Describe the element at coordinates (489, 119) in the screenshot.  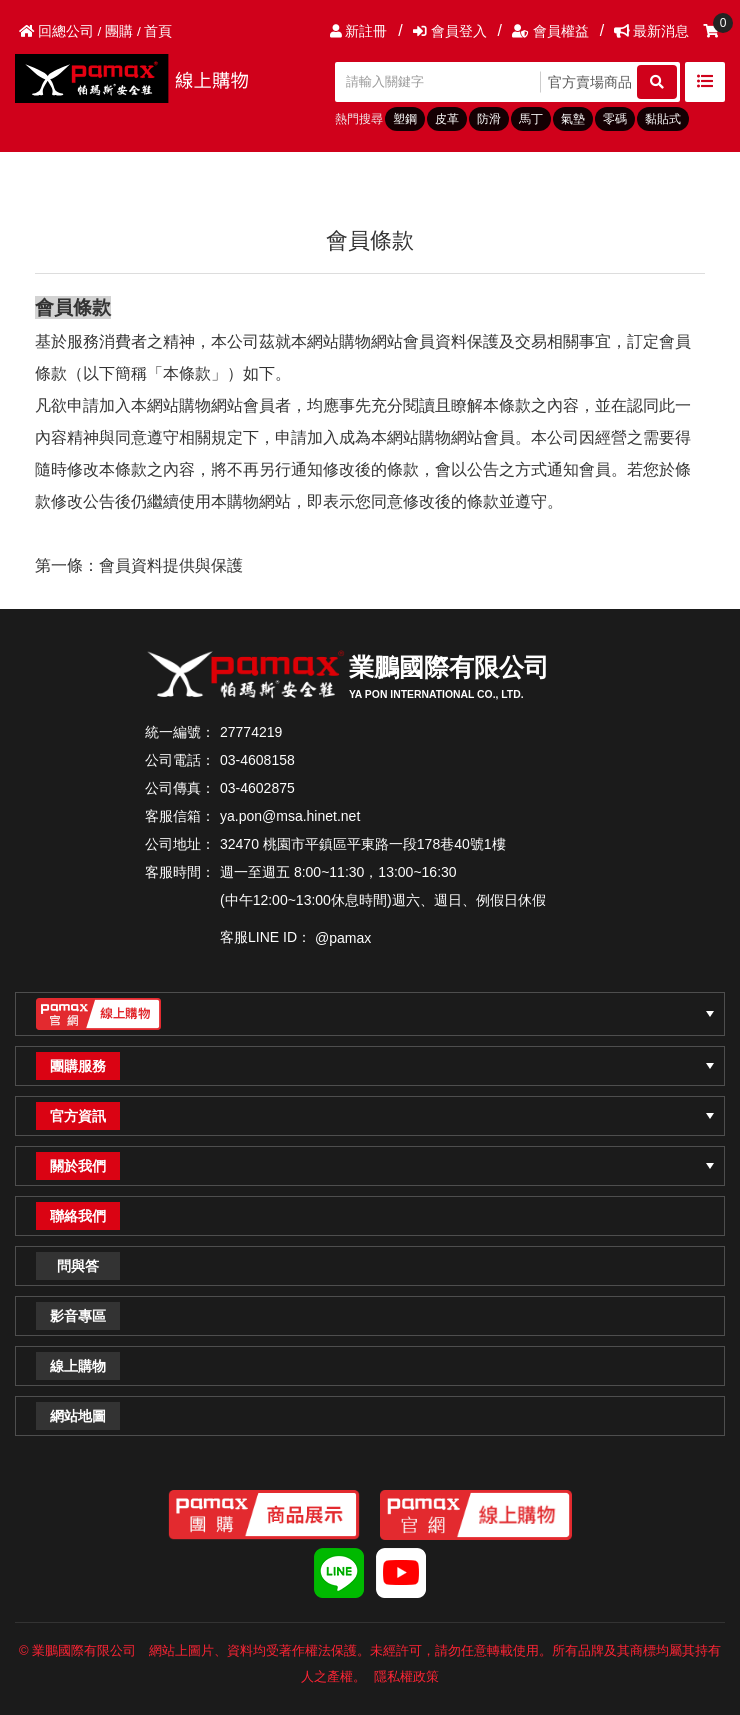
I see `防滑` at that location.